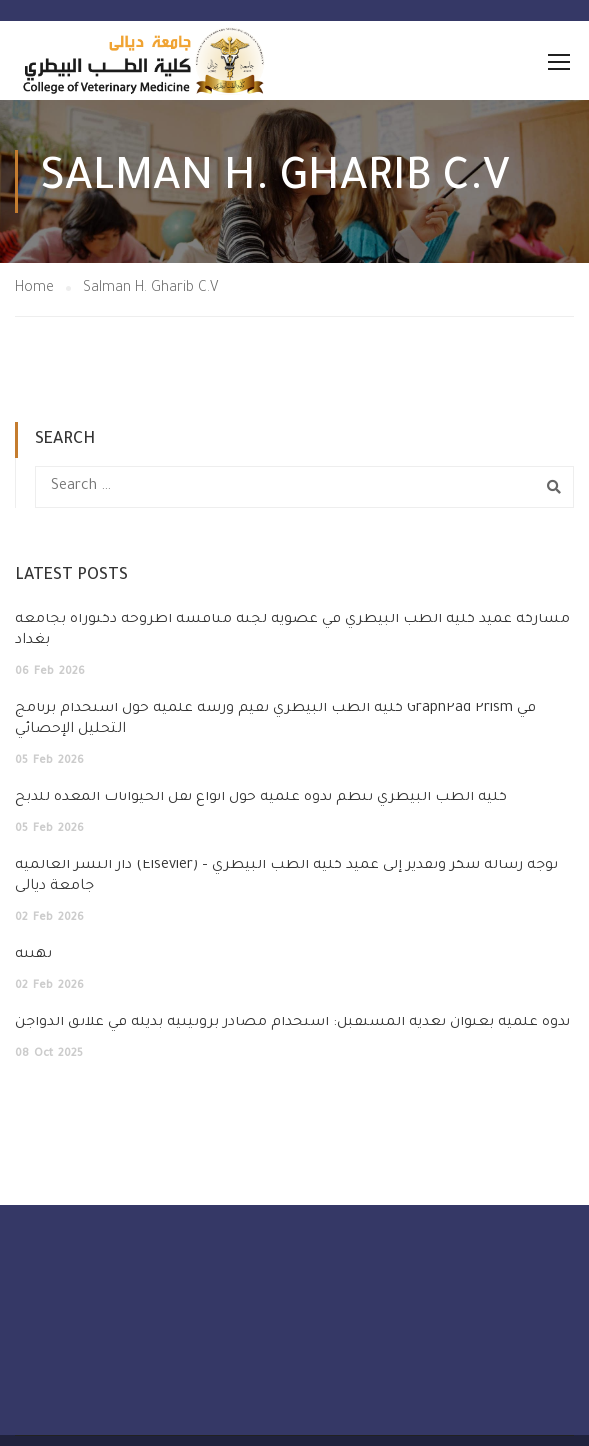  Describe the element at coordinates (261, 798) in the screenshot. I see `كلية الطب البيطري تنظم ندوة علمية حول أنواع نقل الحيوانات المعدّة للذبح` at that location.